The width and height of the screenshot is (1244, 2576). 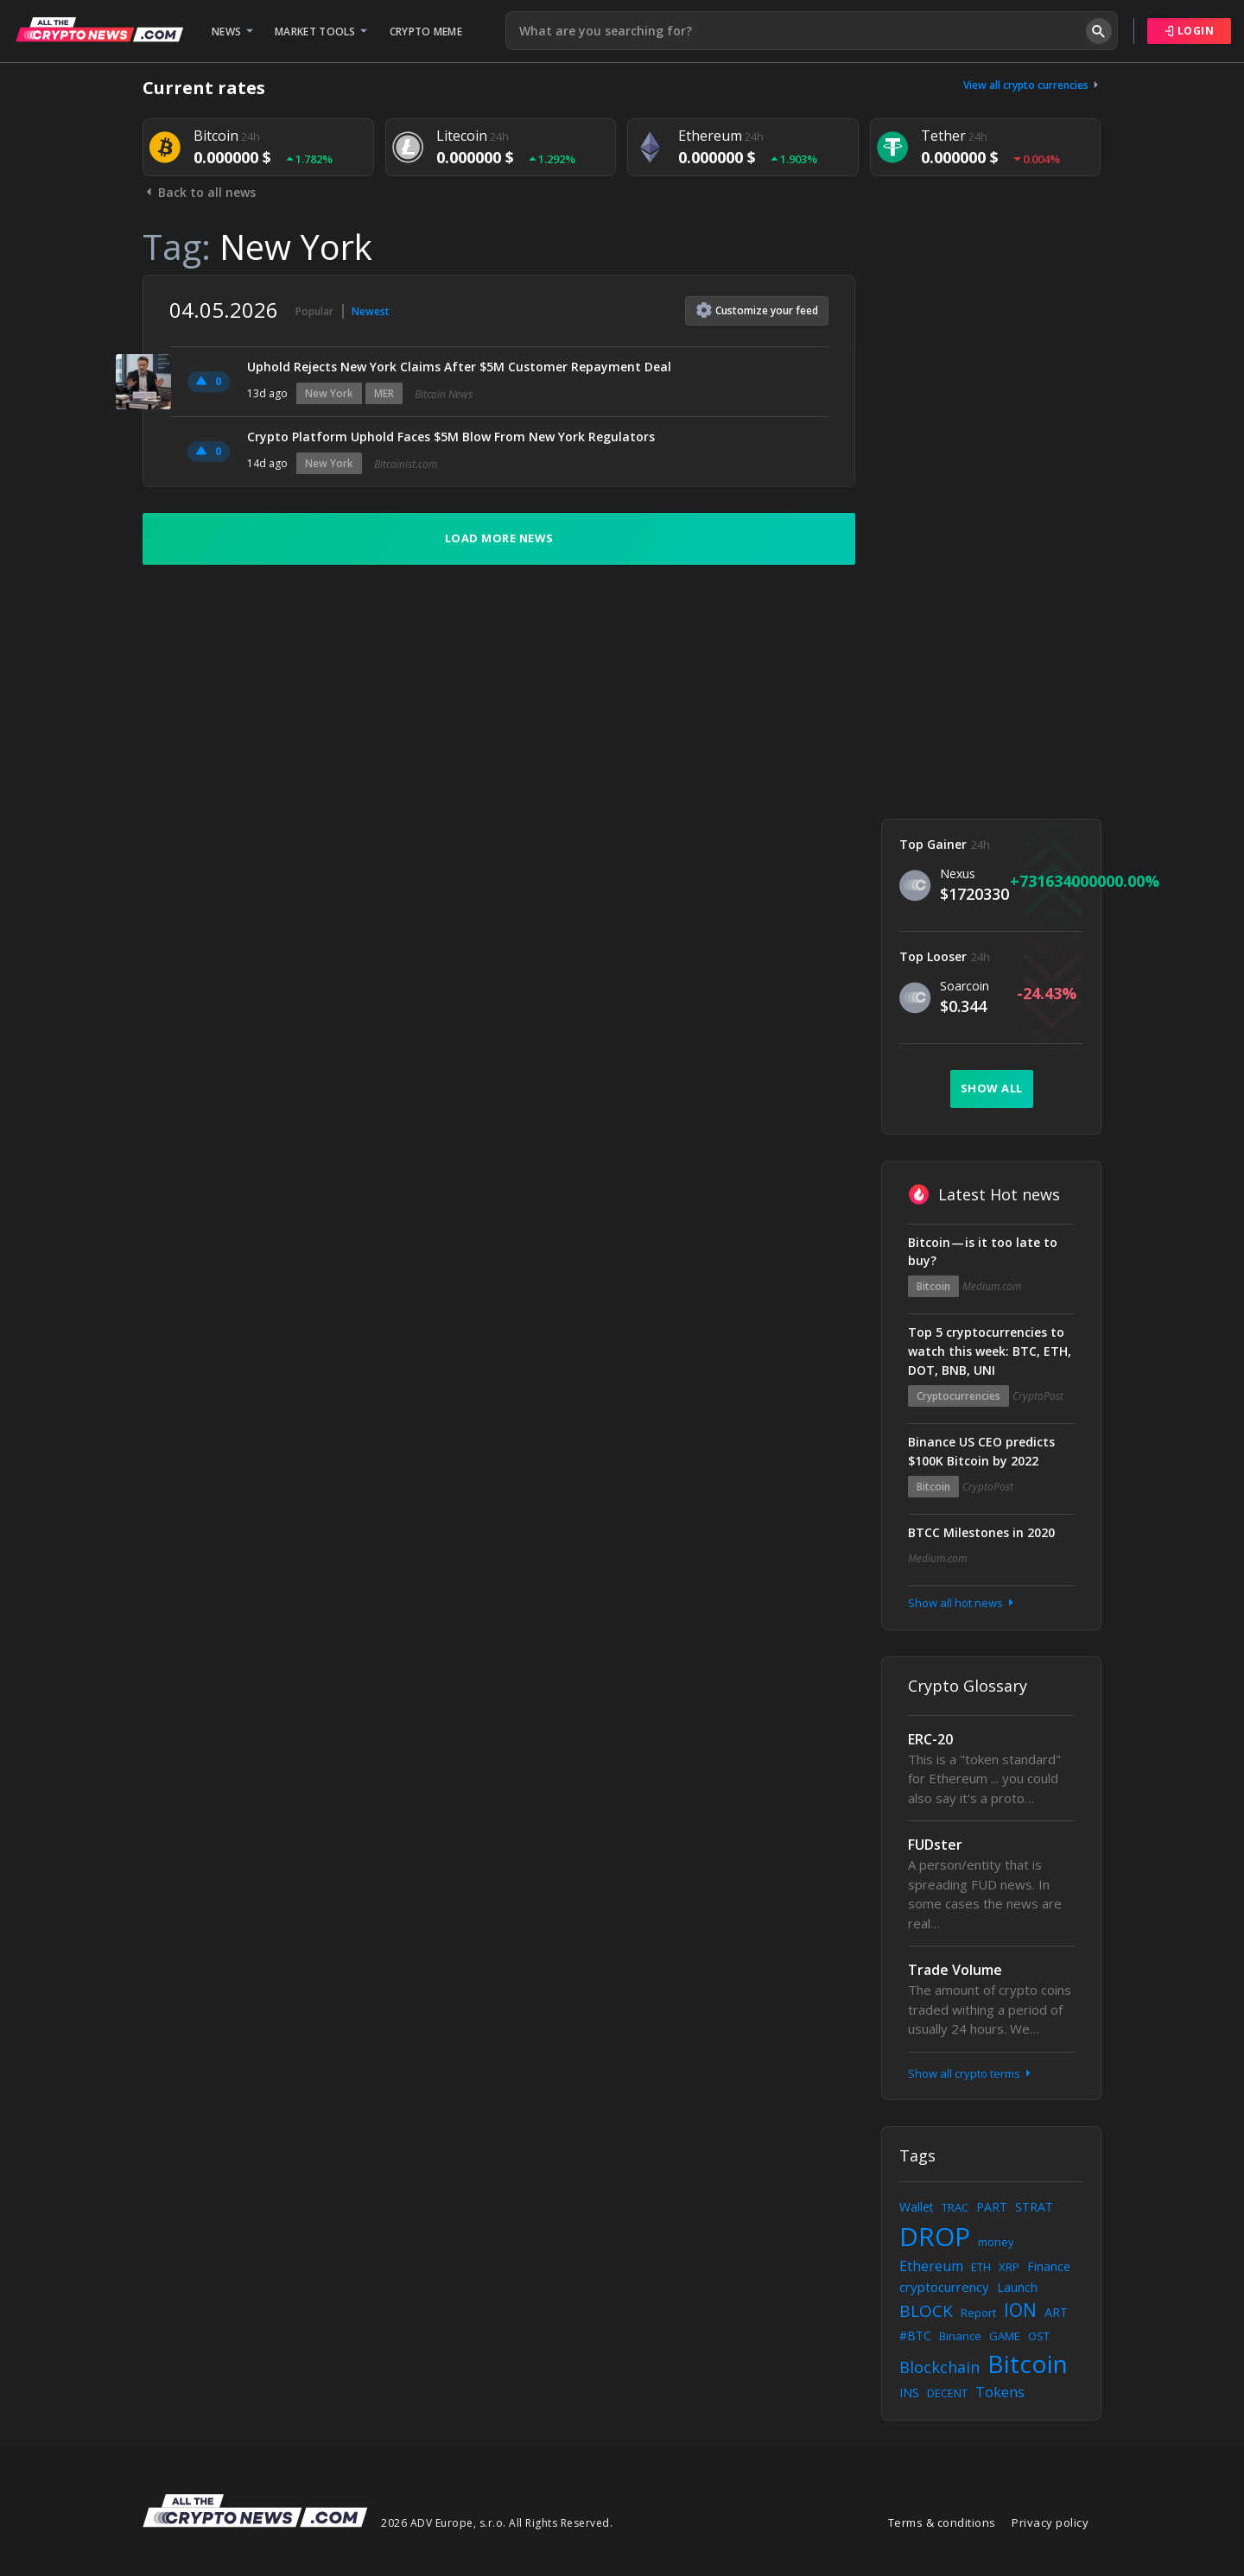 What do you see at coordinates (955, 2207) in the screenshot?
I see `TRAC` at bounding box center [955, 2207].